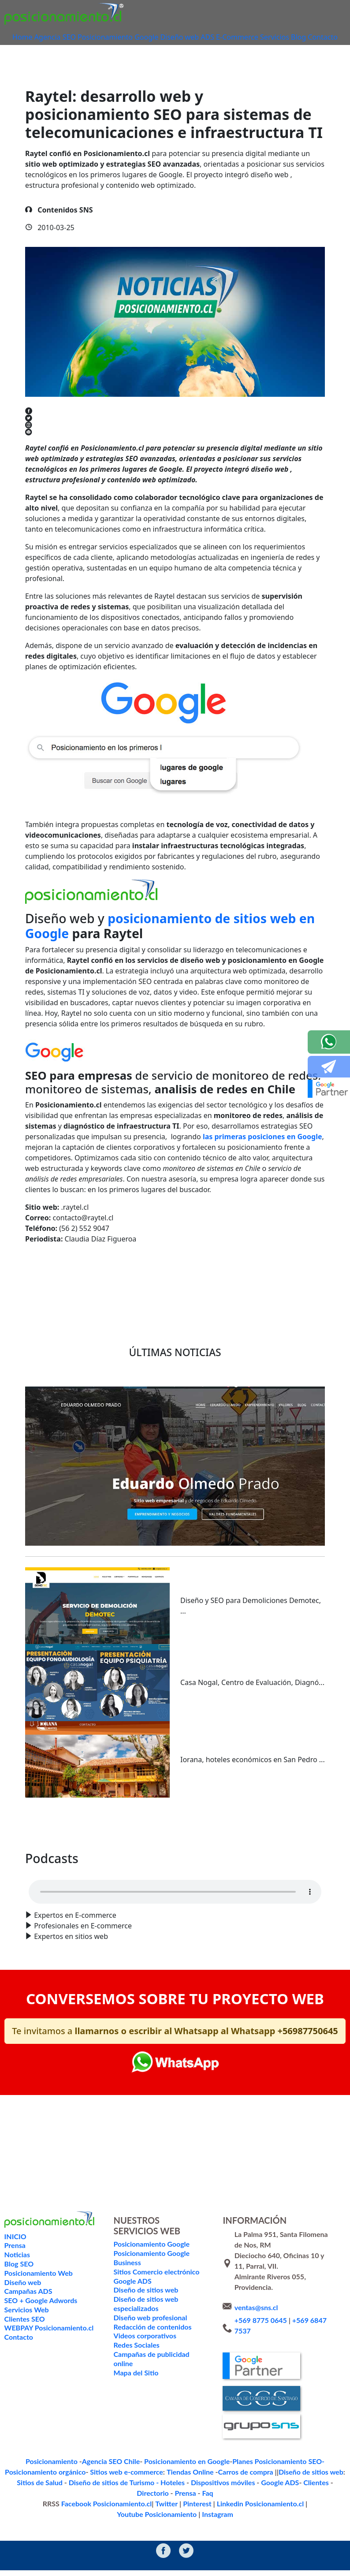  What do you see at coordinates (136, 2362) in the screenshot?
I see `Redes Sociales` at bounding box center [136, 2362].